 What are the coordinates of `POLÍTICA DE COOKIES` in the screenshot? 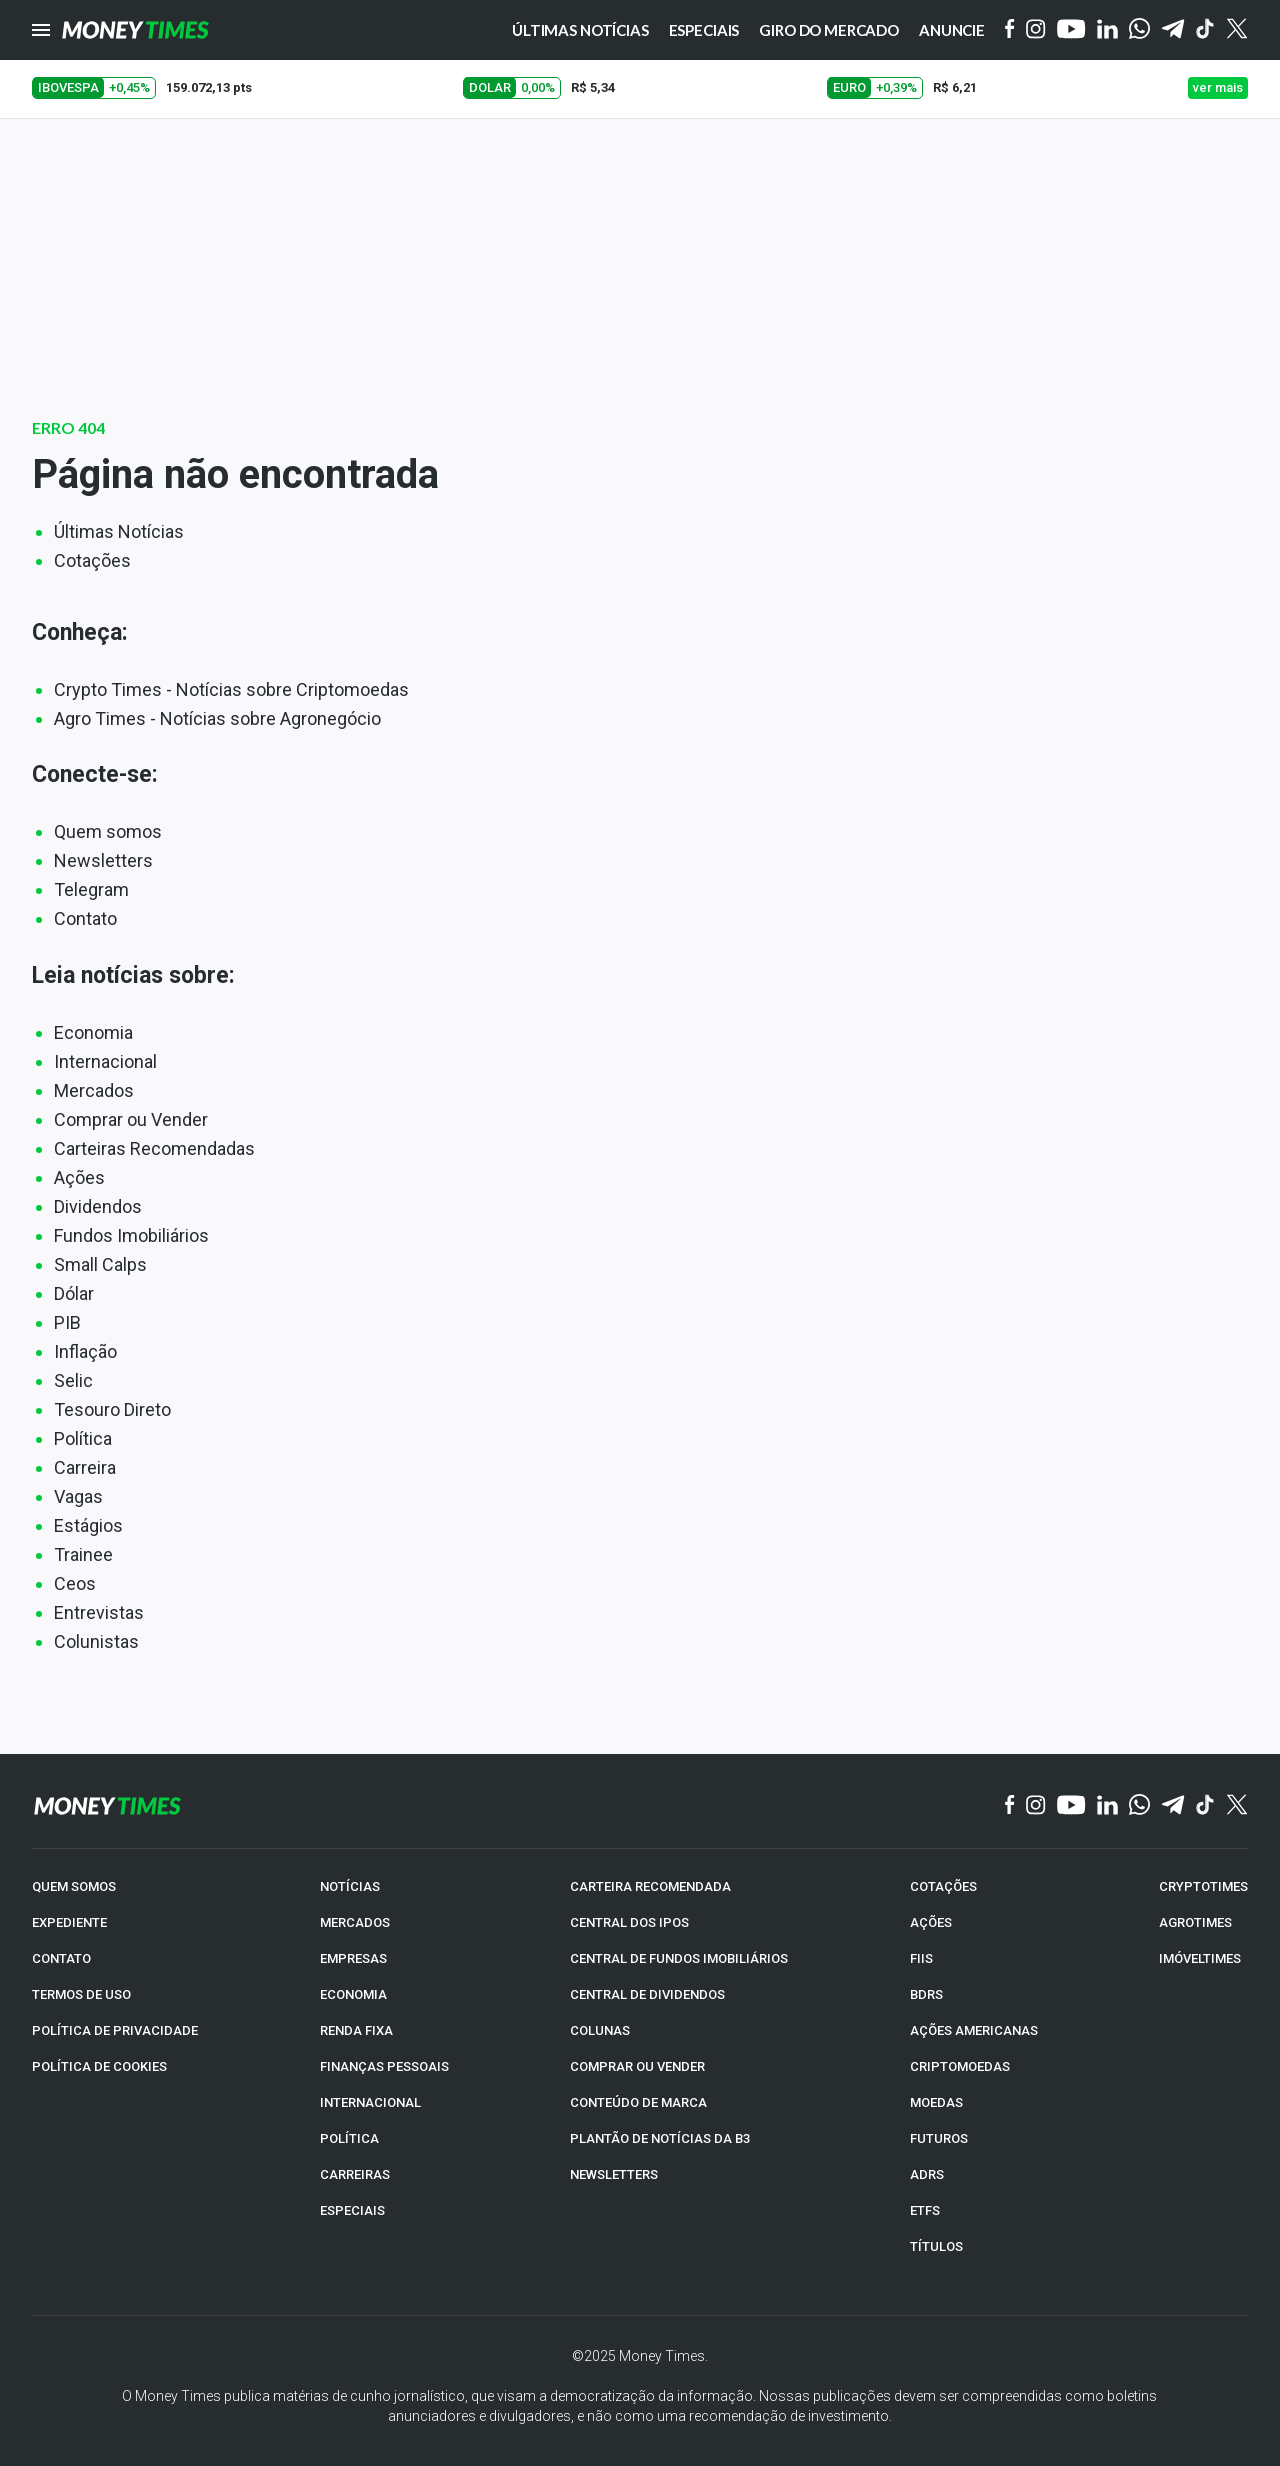 It's located at (99, 2066).